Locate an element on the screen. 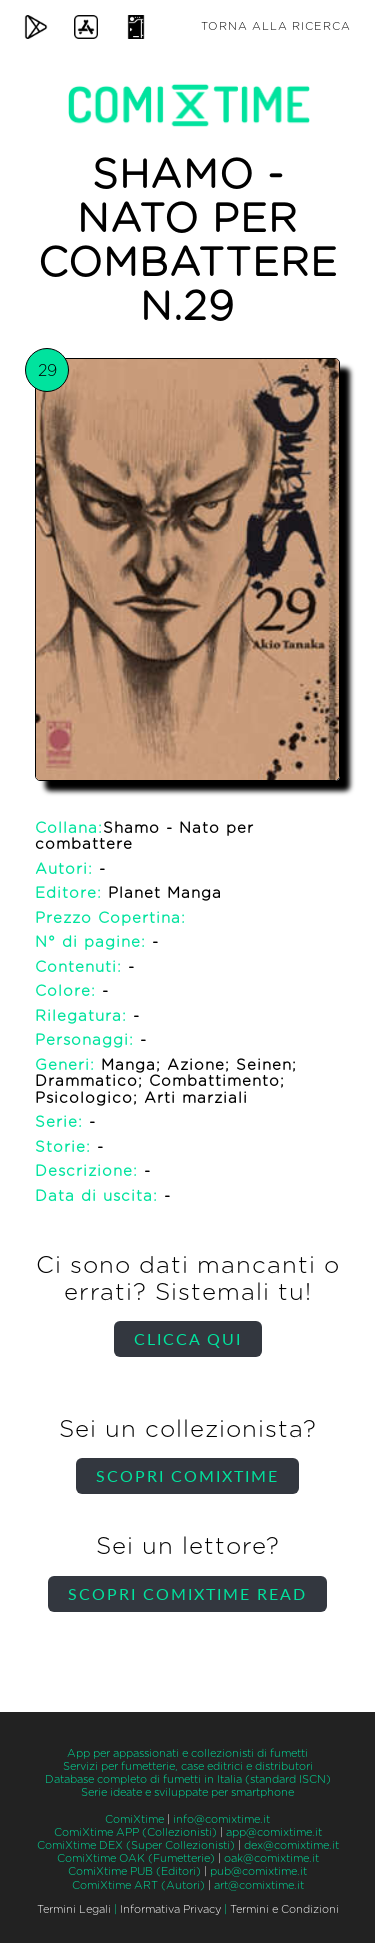 This screenshot has height=1943, width=375. ComiXtime is located at coordinates (134, 1819).